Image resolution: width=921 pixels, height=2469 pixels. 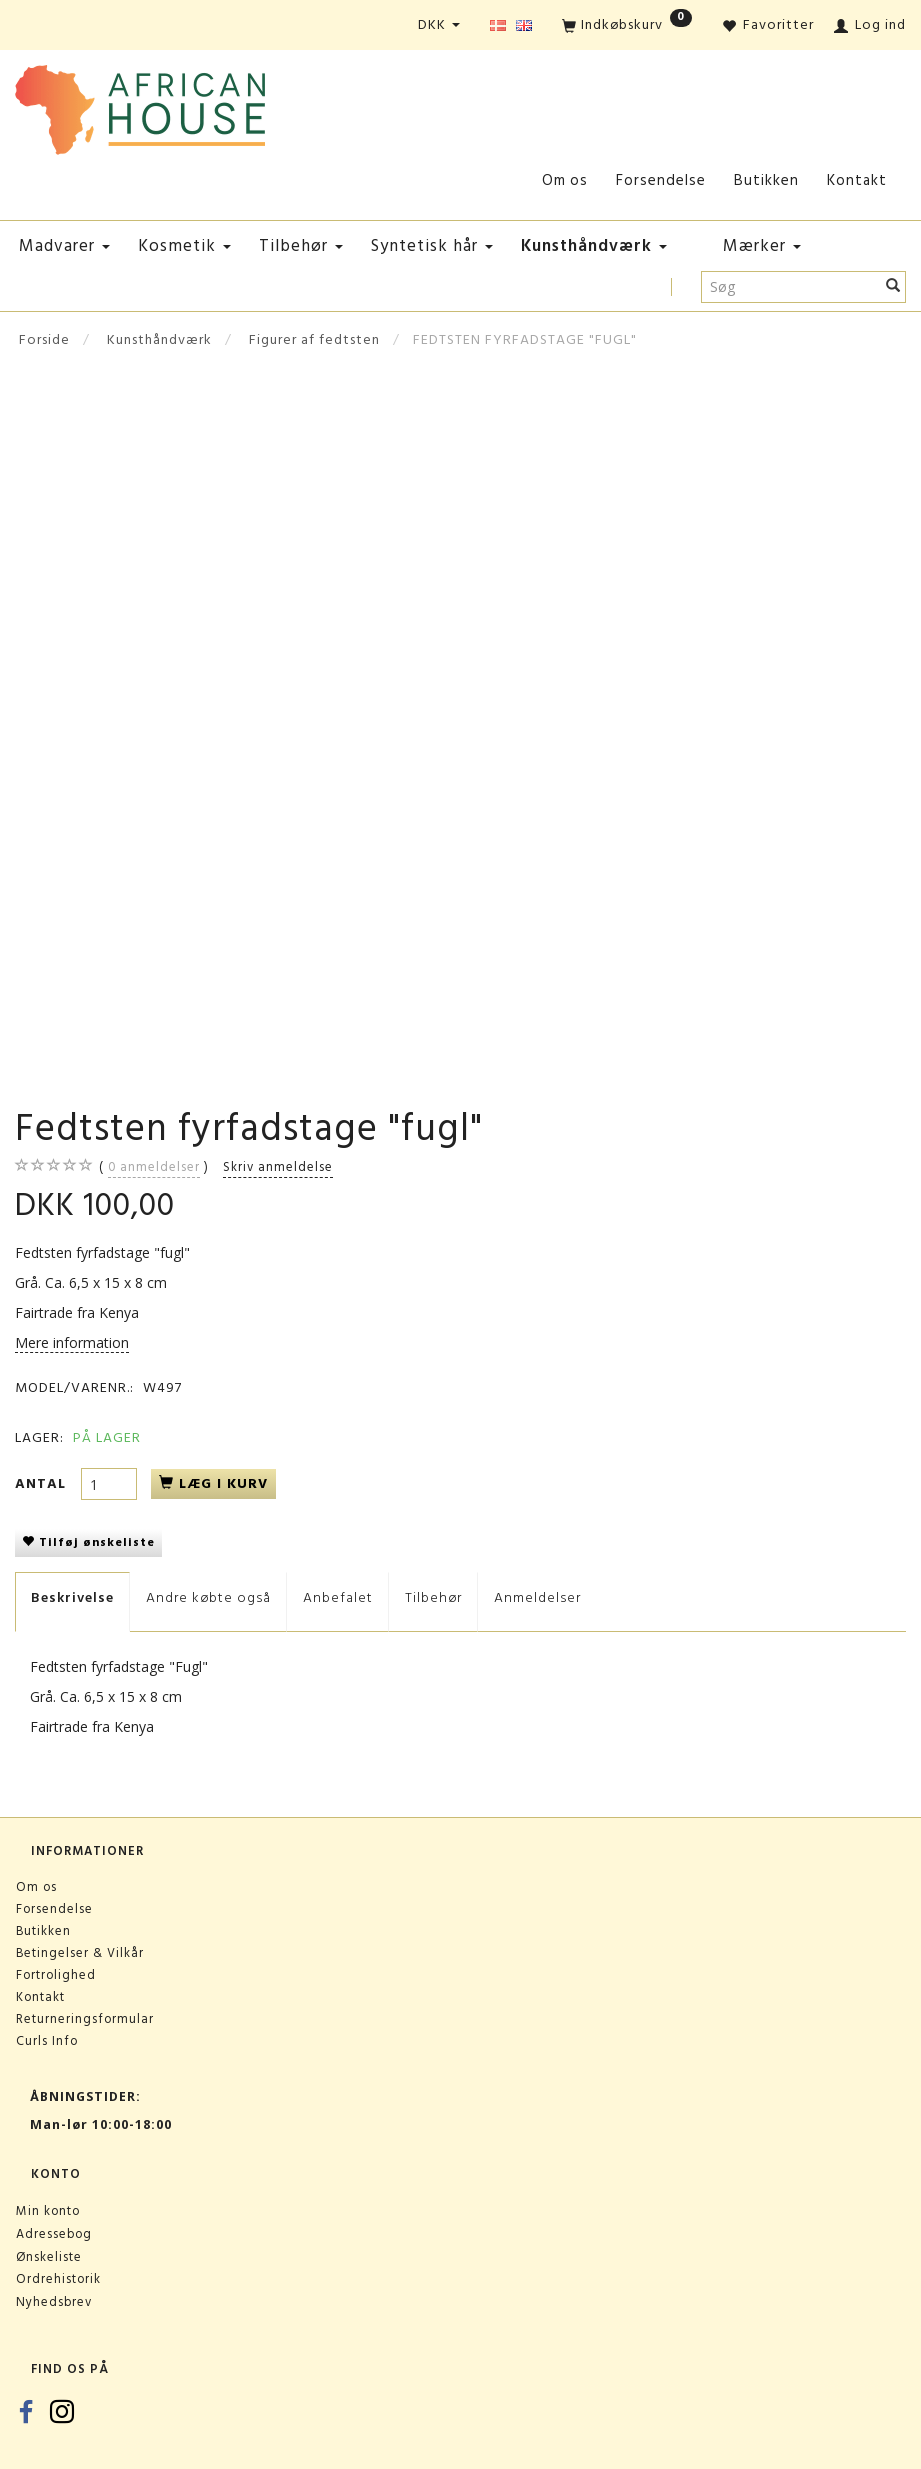 I want to click on Butikken, so click(x=766, y=180).